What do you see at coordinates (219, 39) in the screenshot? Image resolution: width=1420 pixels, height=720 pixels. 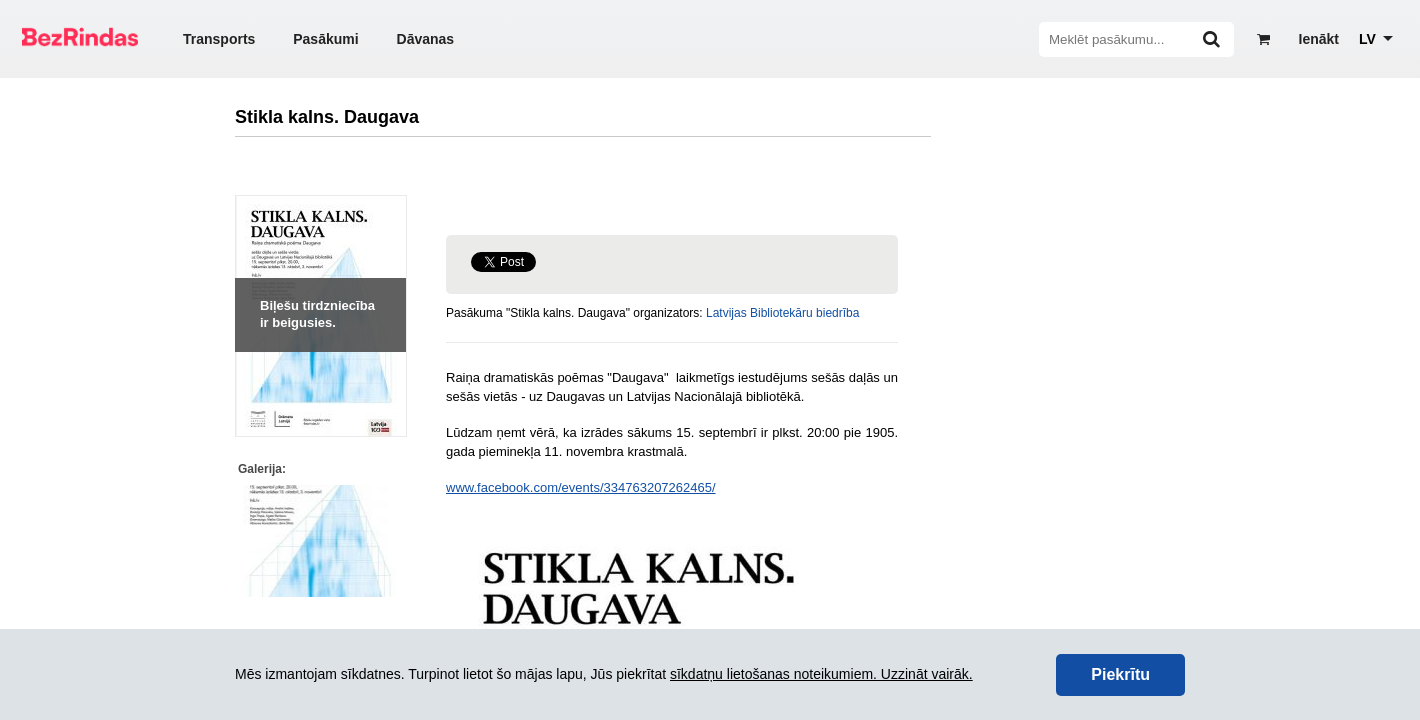 I see `Transports` at bounding box center [219, 39].